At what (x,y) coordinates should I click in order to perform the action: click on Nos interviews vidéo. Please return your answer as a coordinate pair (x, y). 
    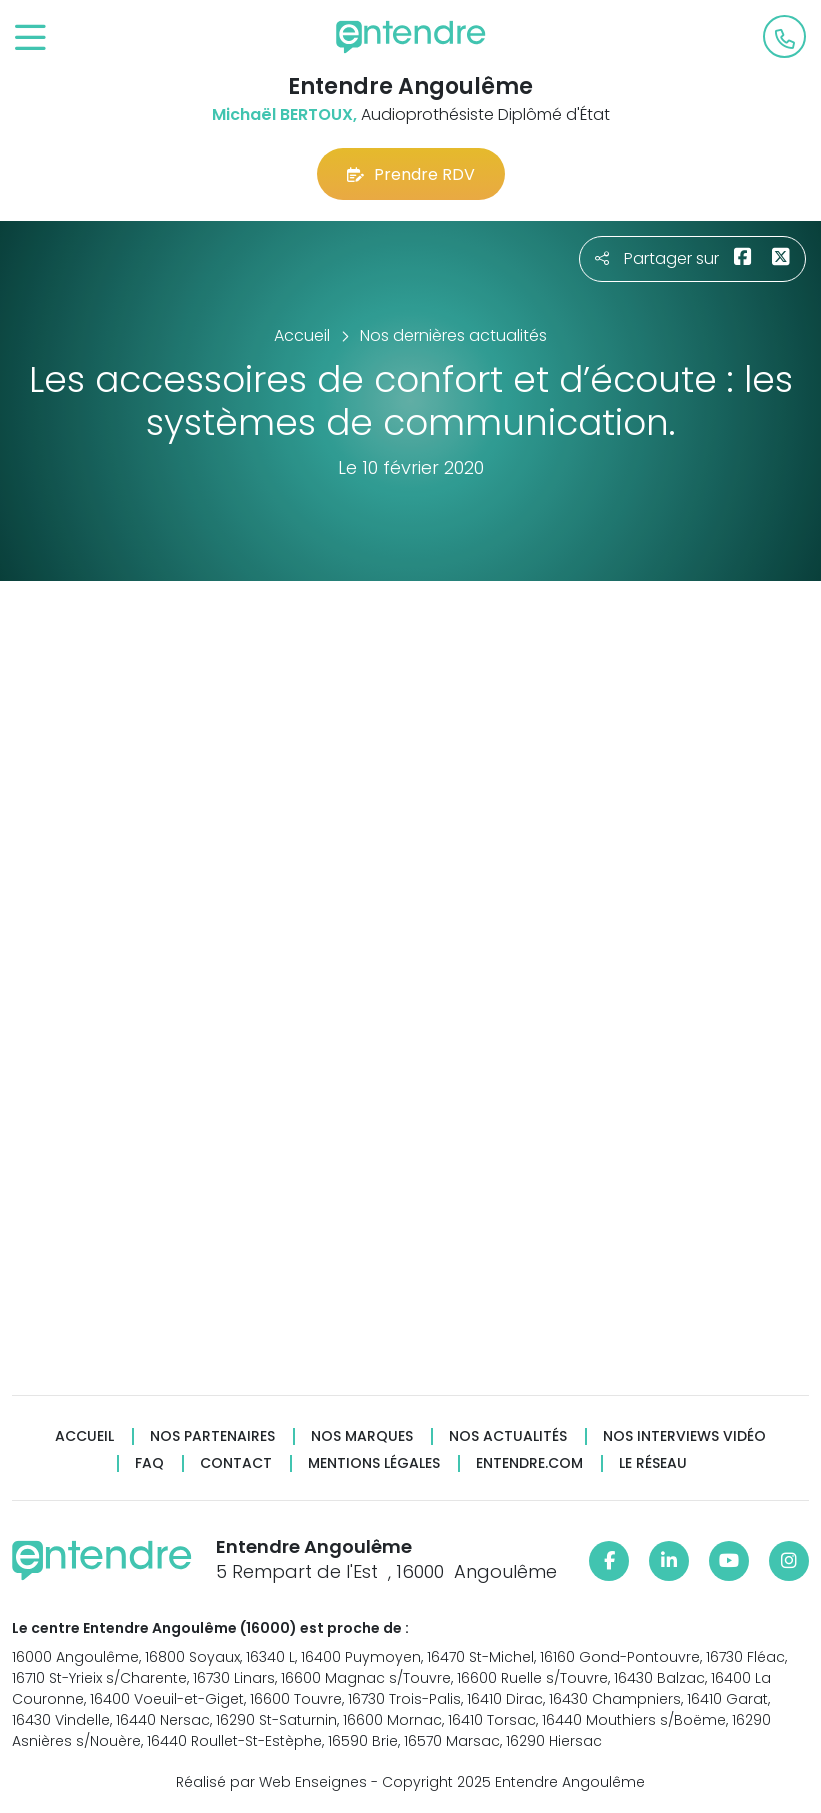
    Looking at the image, I should click on (684, 1436).